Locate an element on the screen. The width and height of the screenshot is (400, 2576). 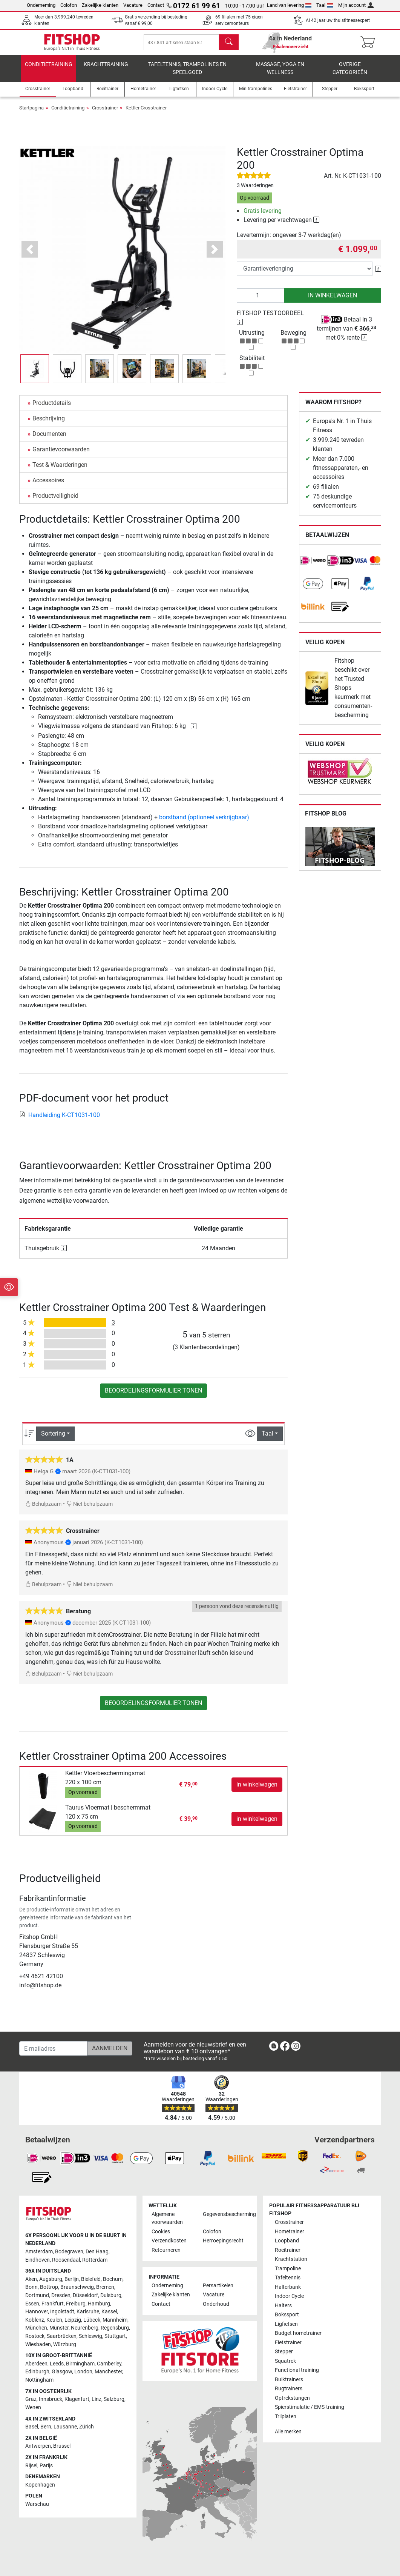
Amsterdam [link] is located at coordinates (39, 2251).